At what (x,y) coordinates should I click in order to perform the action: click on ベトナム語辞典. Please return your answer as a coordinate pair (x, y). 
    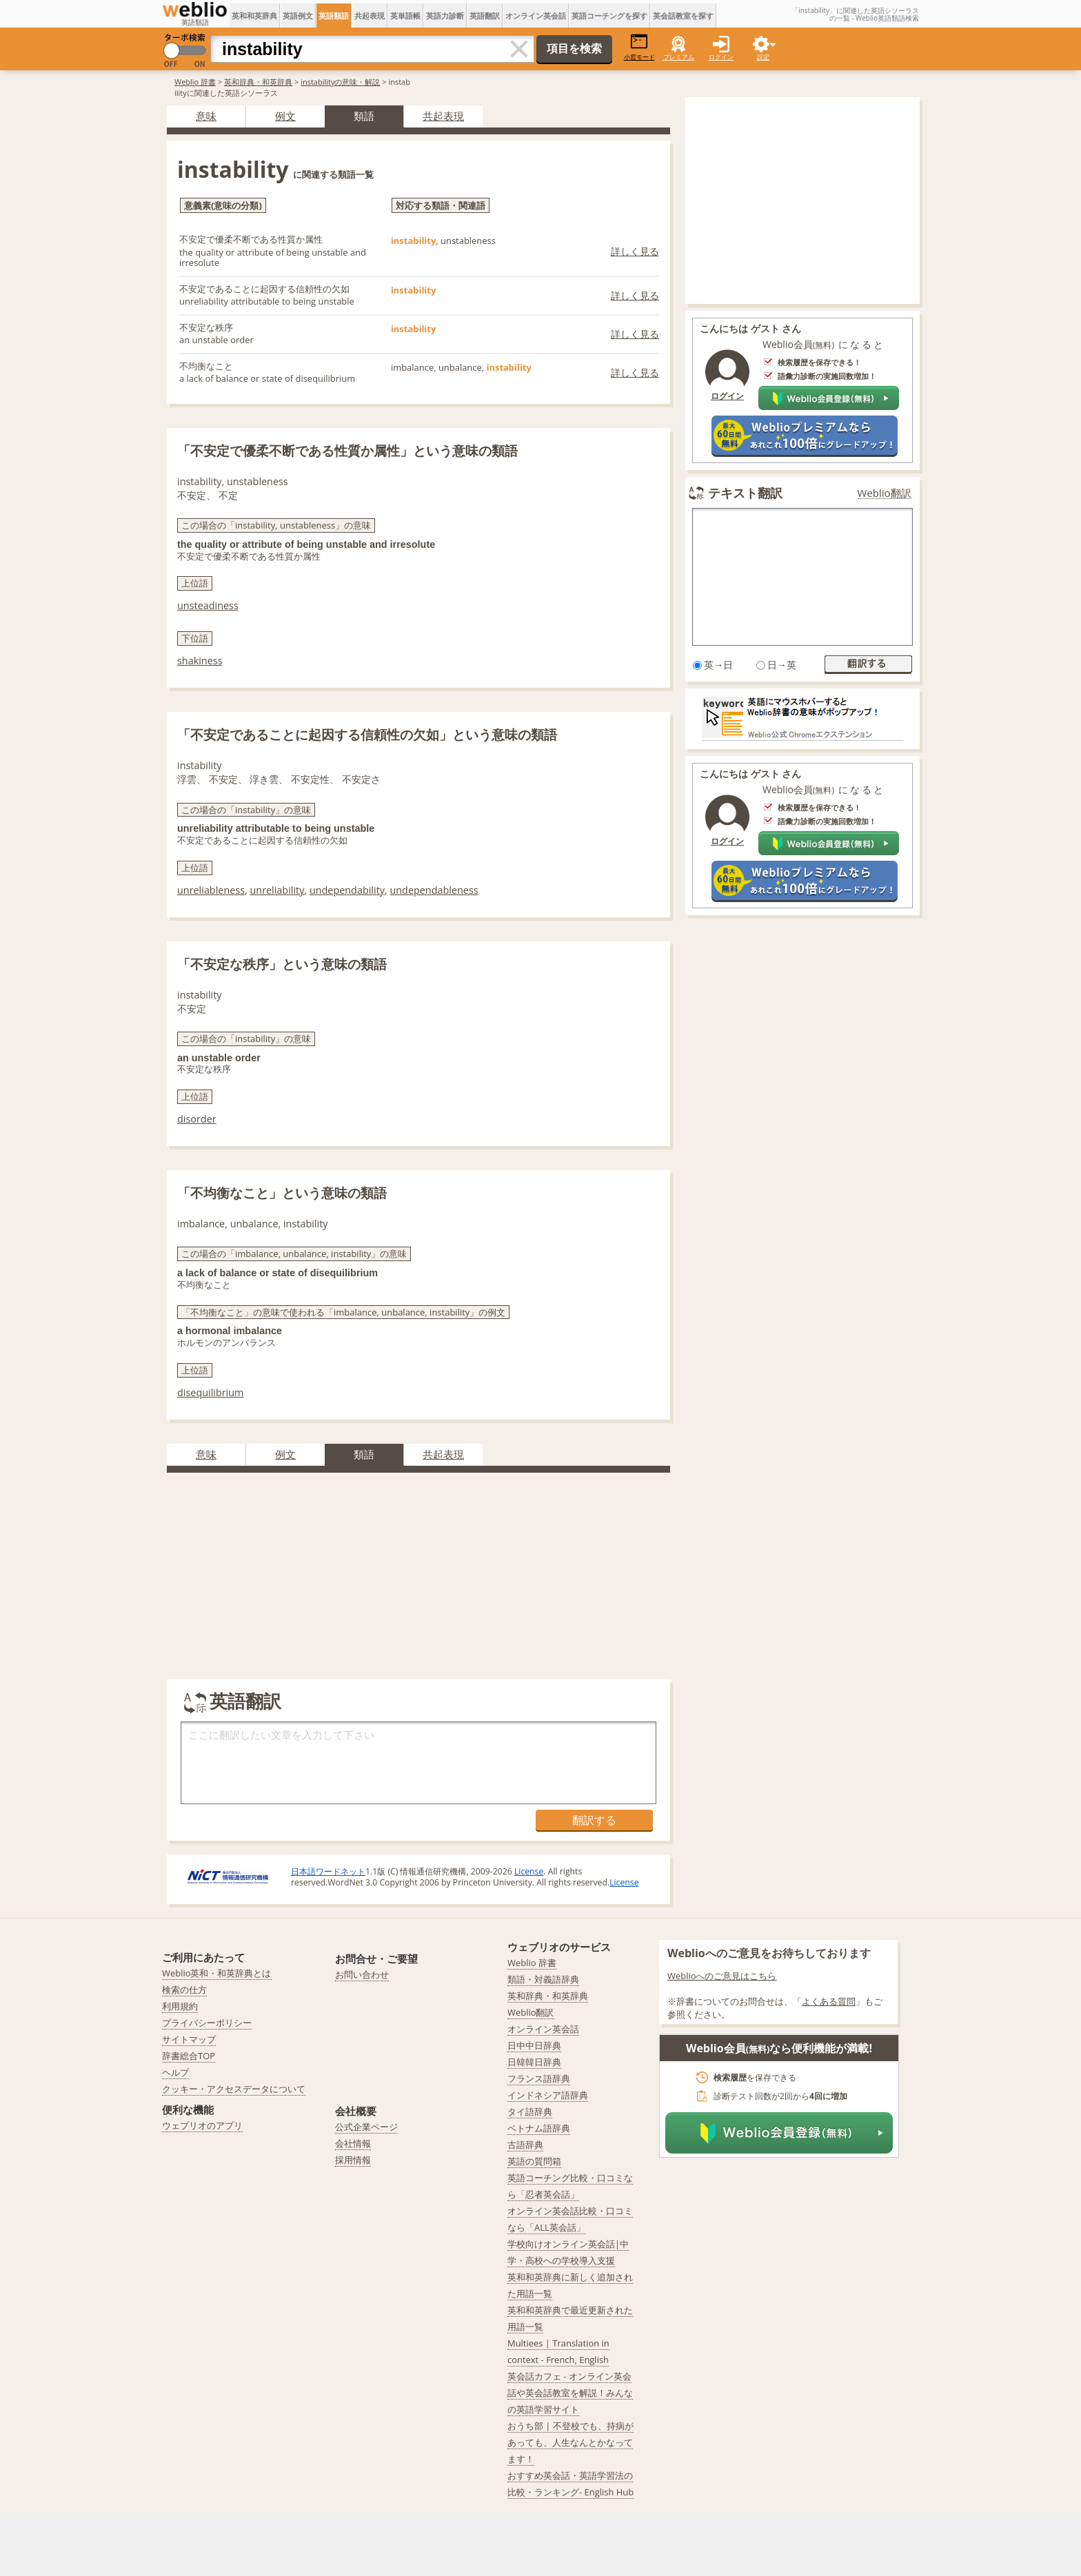
    Looking at the image, I should click on (538, 2128).